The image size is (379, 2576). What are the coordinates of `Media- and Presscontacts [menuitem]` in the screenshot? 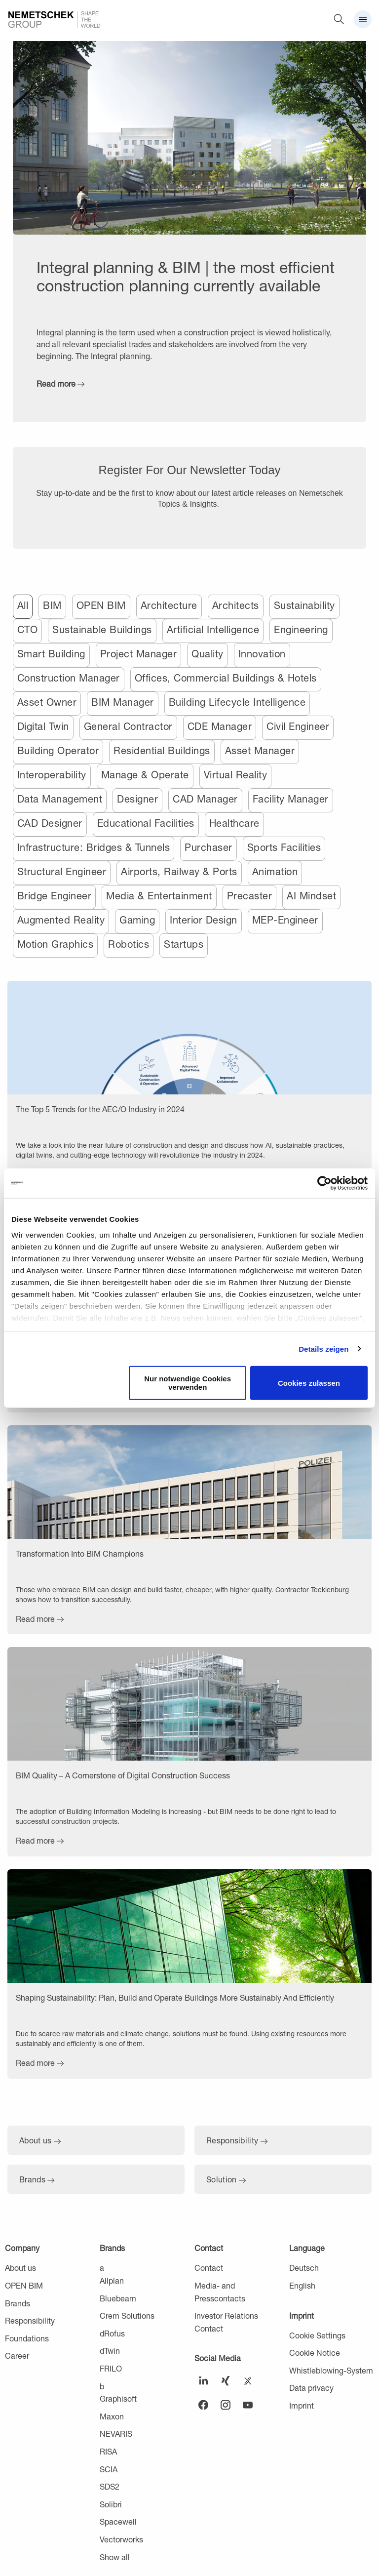 It's located at (219, 2292).